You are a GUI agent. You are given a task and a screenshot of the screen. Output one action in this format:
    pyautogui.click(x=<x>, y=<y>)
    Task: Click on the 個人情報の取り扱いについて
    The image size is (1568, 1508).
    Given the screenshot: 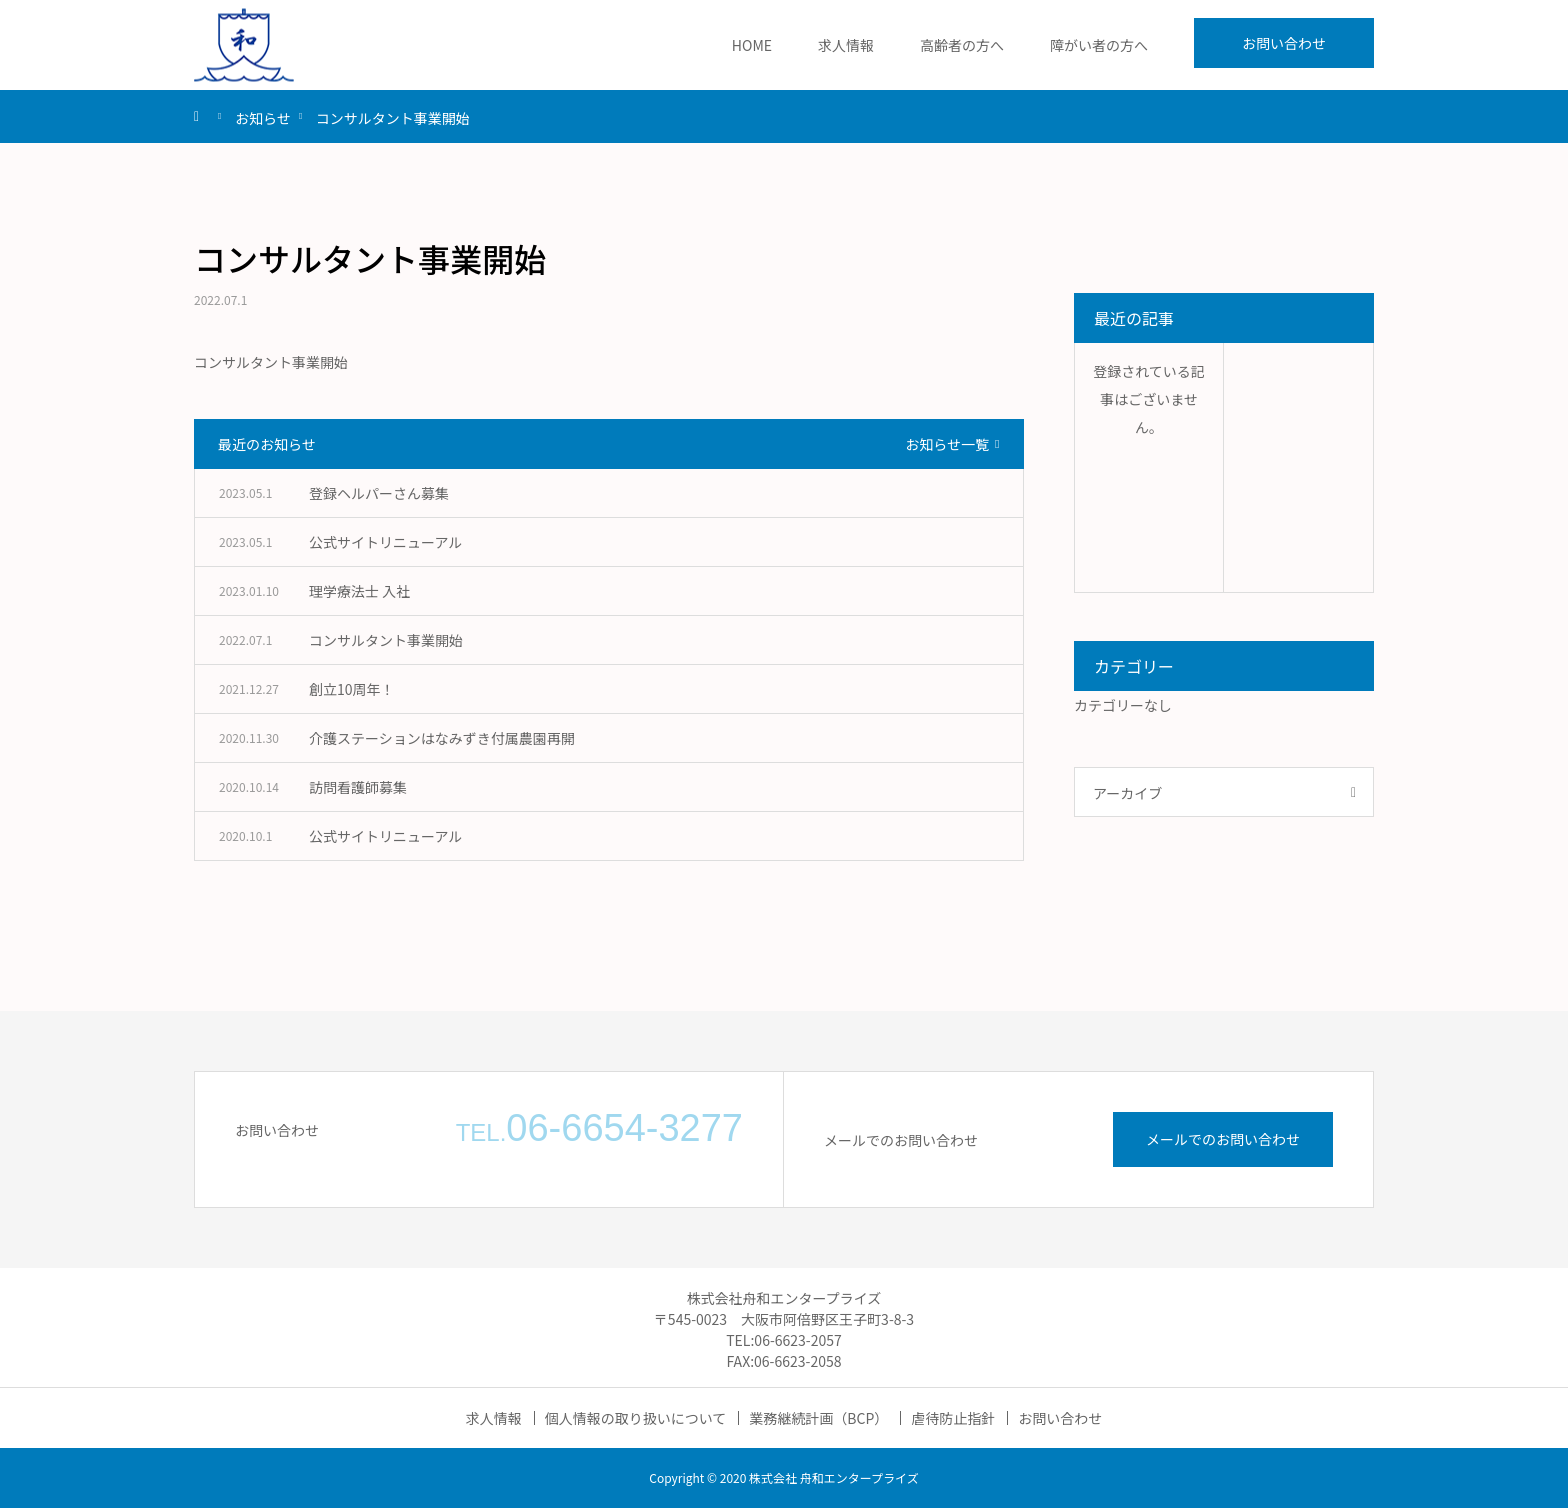 What is the action you would take?
    pyautogui.click(x=636, y=1418)
    